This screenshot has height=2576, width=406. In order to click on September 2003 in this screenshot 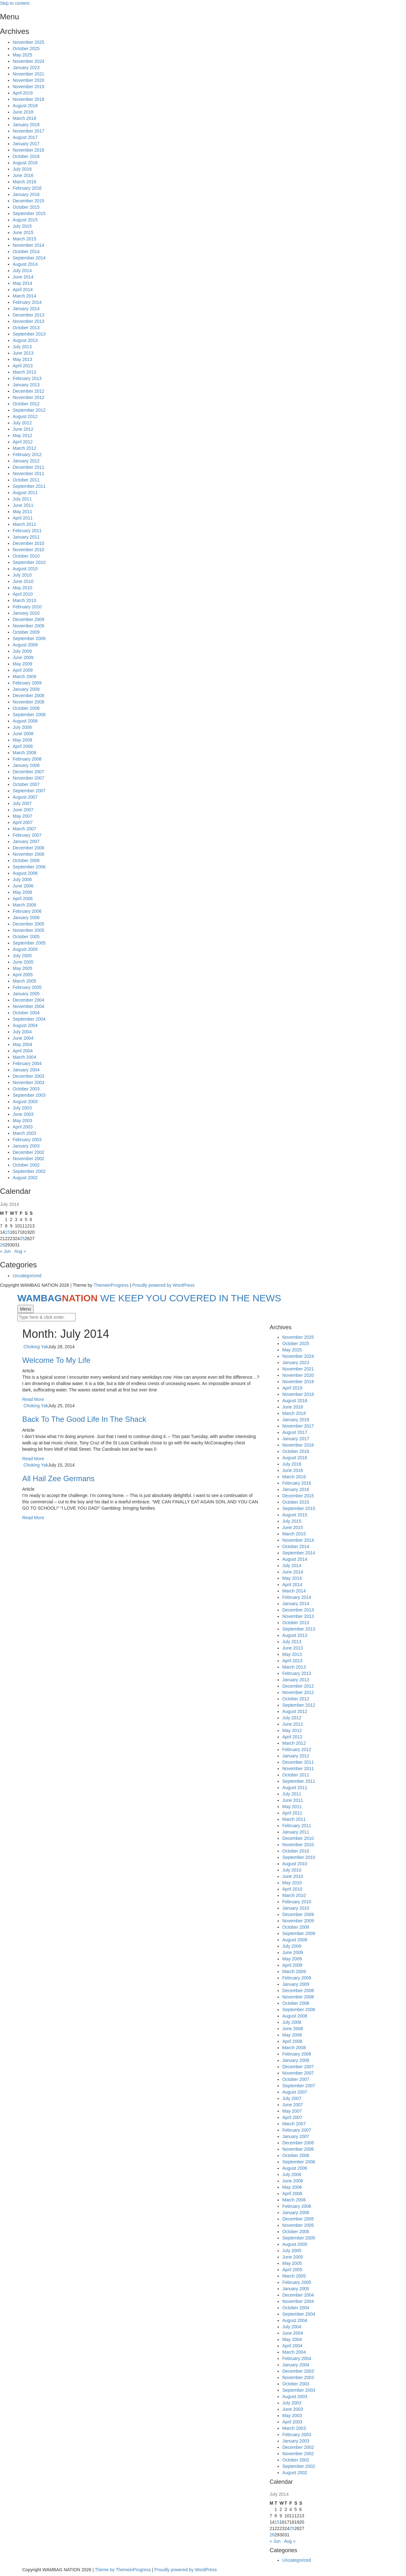, I will do `click(29, 1095)`.